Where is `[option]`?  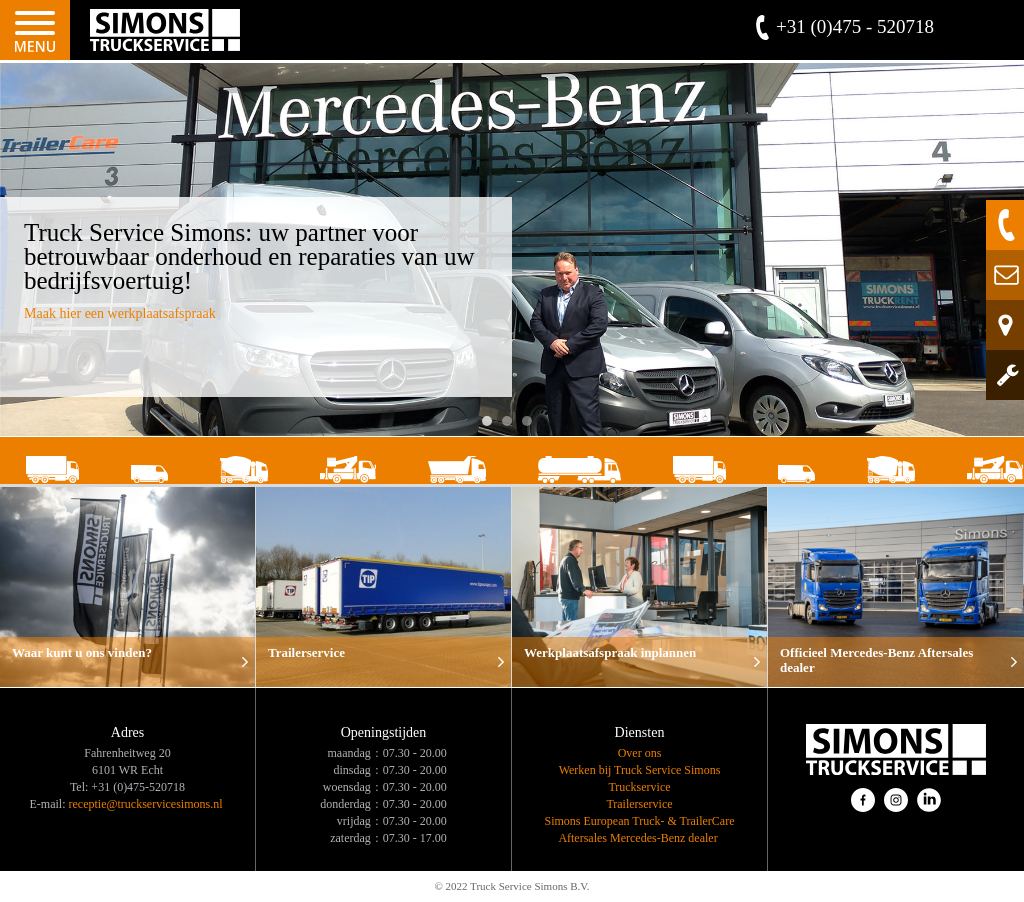
[option] is located at coordinates (512, 249).